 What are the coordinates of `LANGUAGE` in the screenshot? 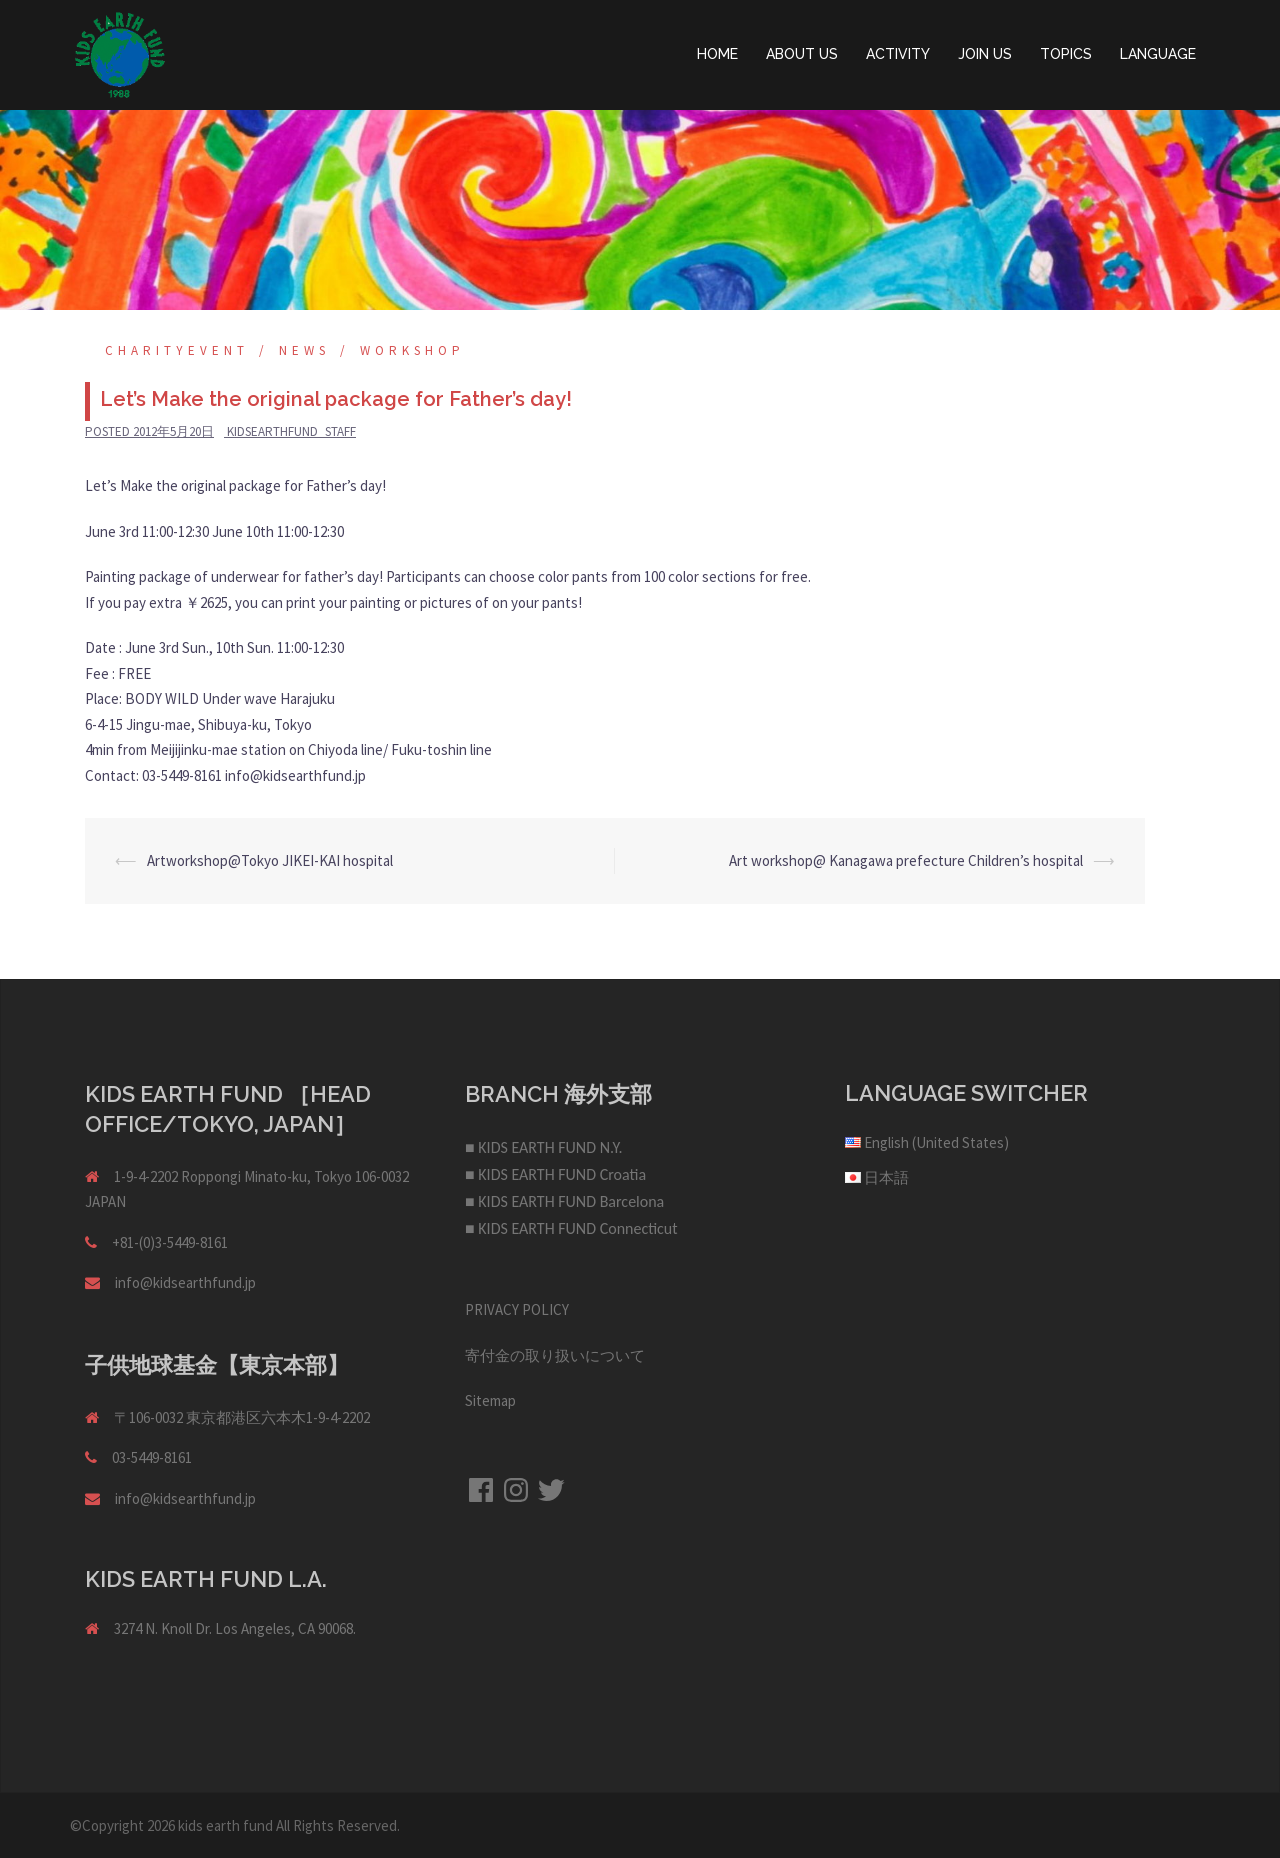 It's located at (1158, 54).